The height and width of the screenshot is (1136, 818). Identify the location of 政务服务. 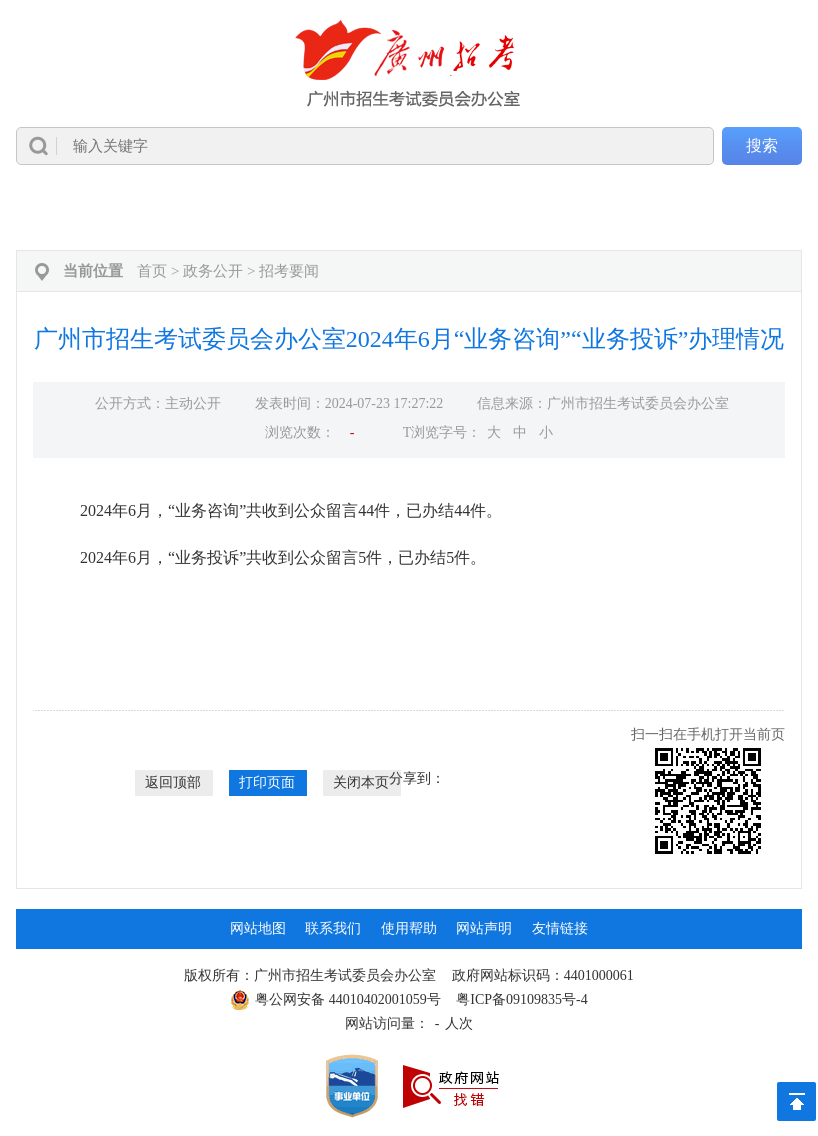
(672, 210).